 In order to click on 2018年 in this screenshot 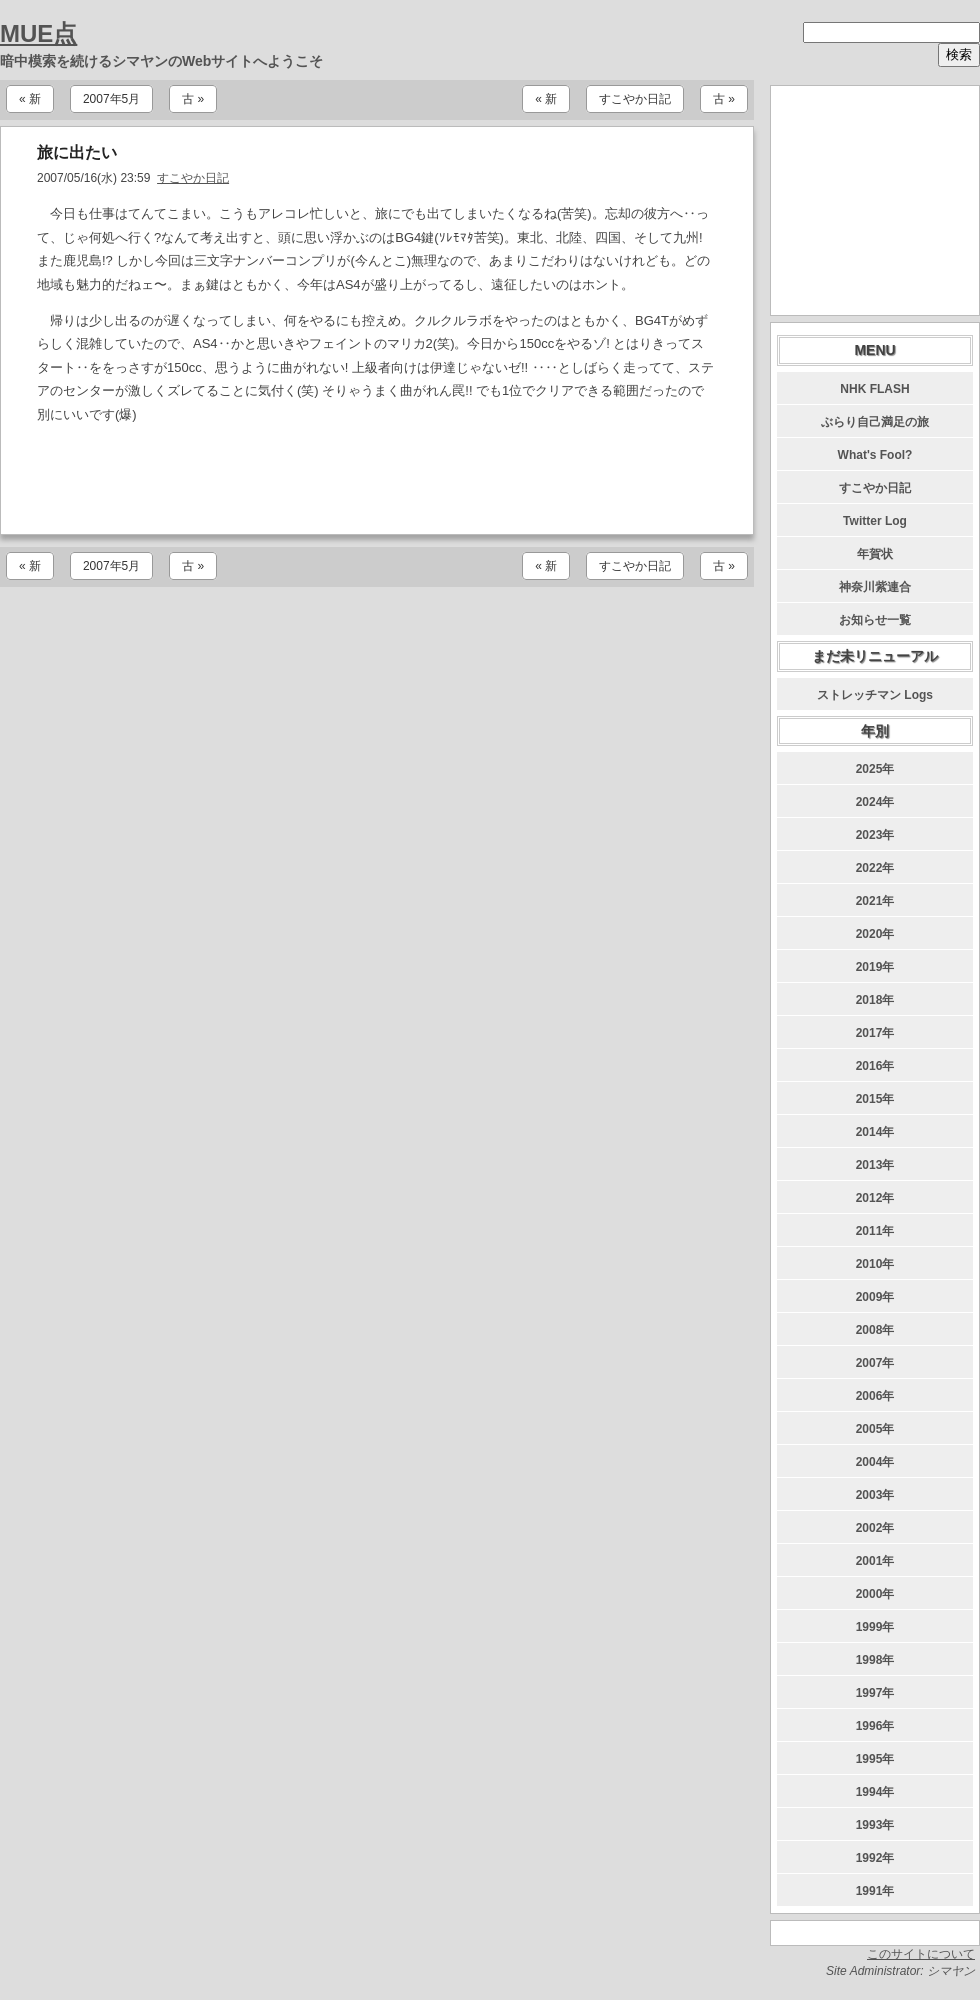, I will do `click(875, 1000)`.